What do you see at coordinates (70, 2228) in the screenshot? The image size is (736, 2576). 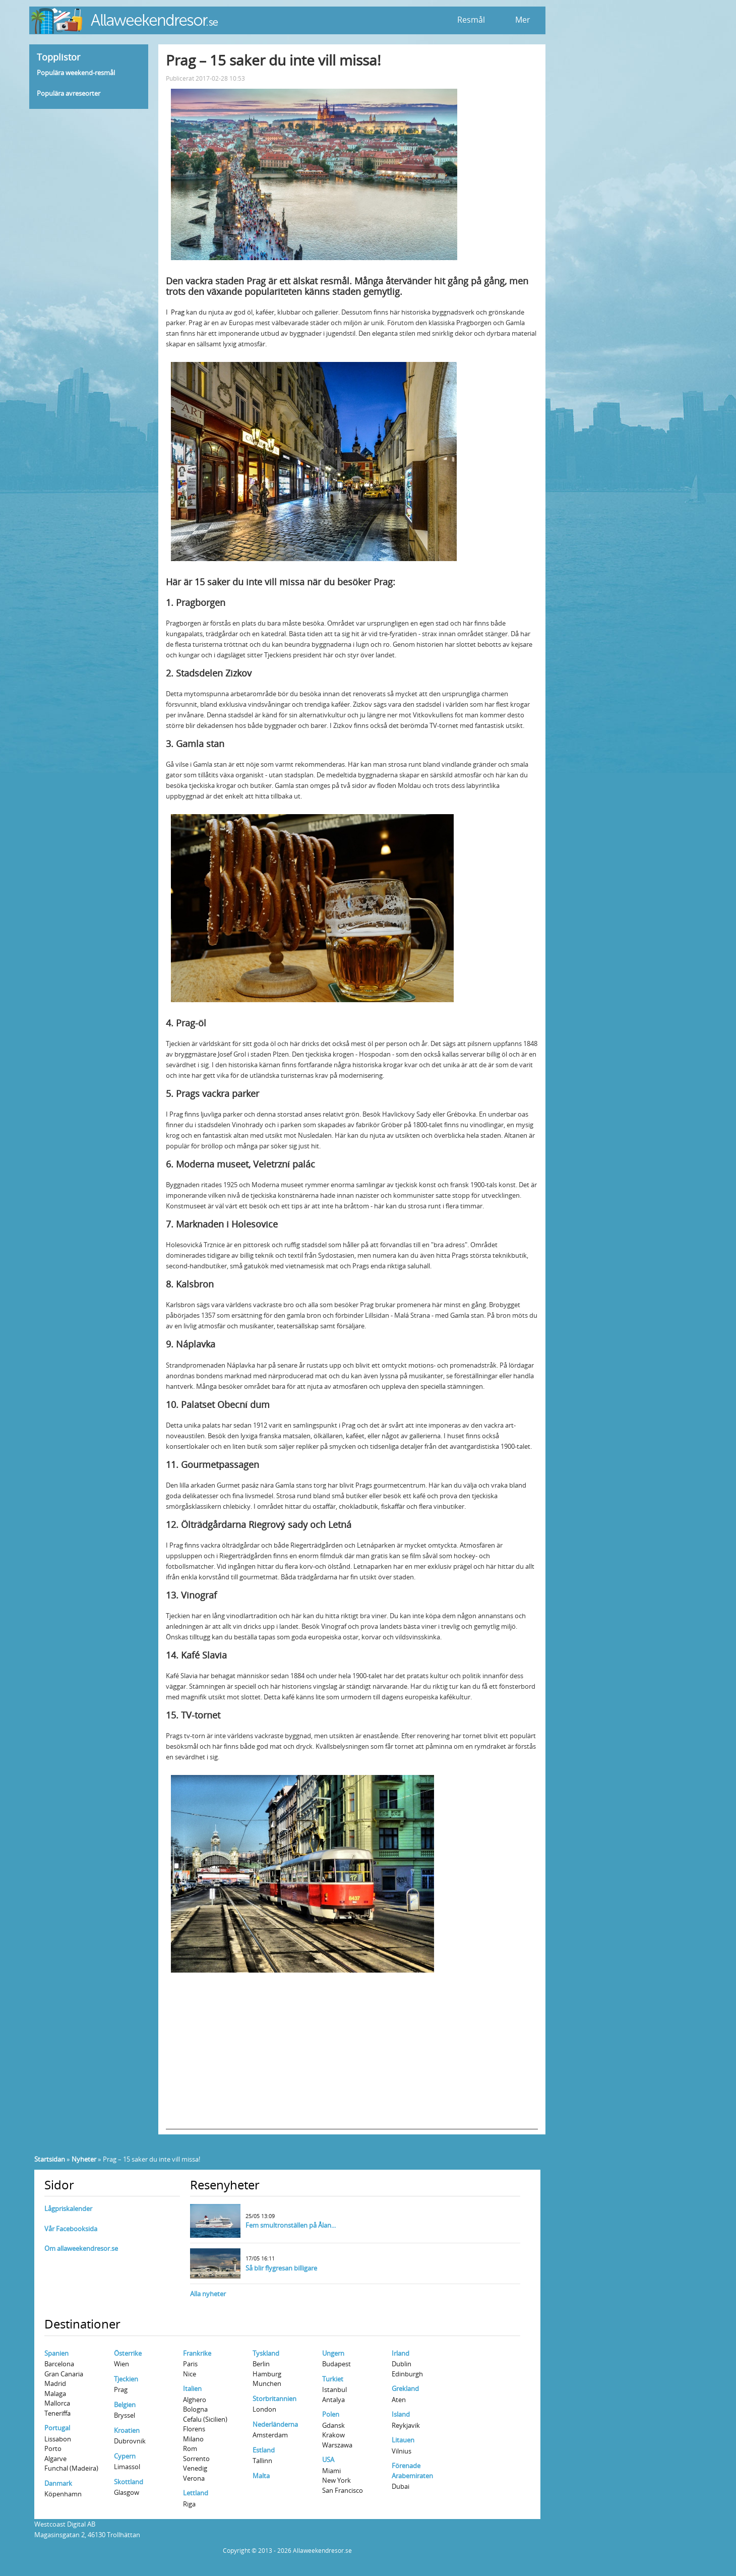 I see `Vår Facebooksida` at bounding box center [70, 2228].